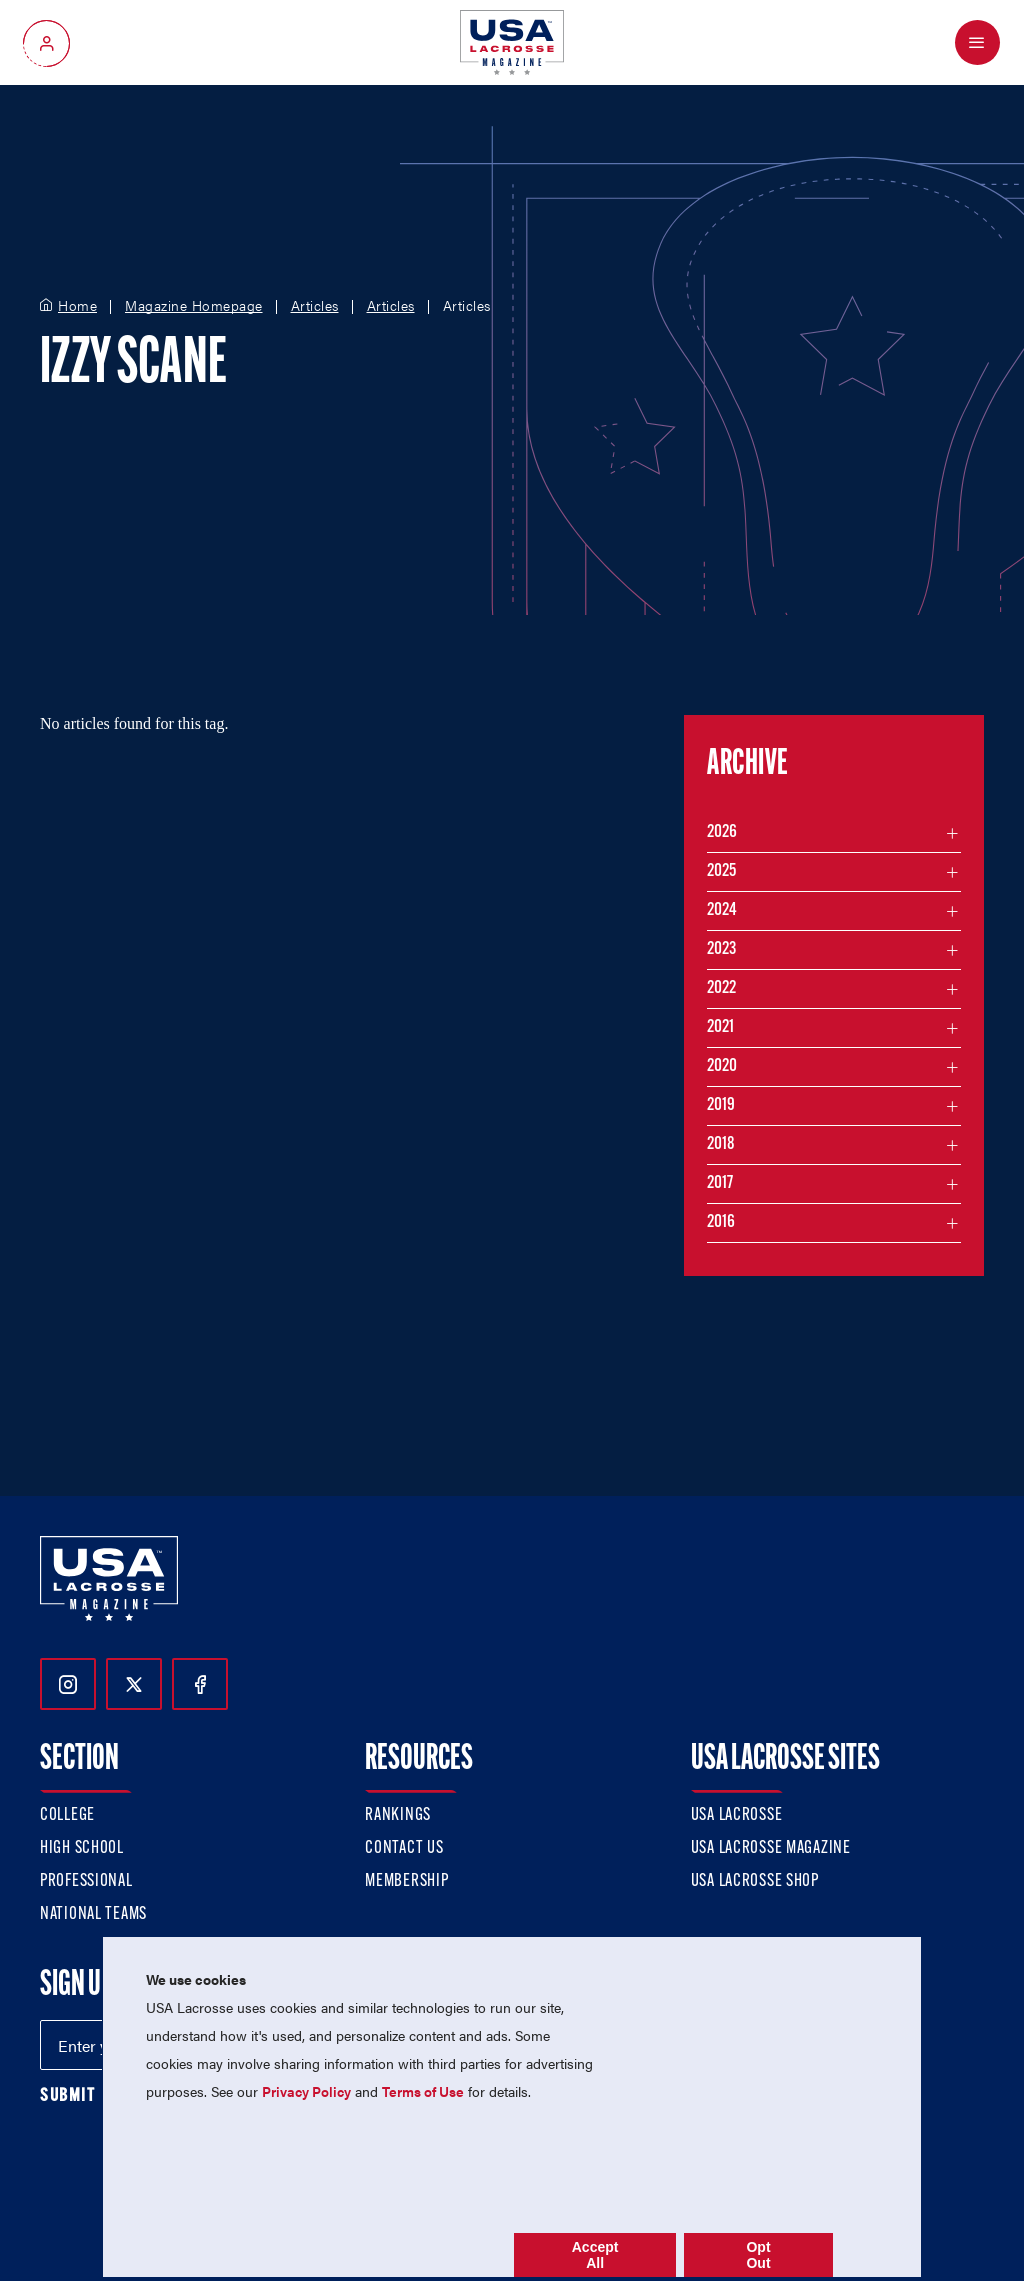 This screenshot has height=2282, width=1024. Describe the element at coordinates (758, 2255) in the screenshot. I see `Opt Out` at that location.